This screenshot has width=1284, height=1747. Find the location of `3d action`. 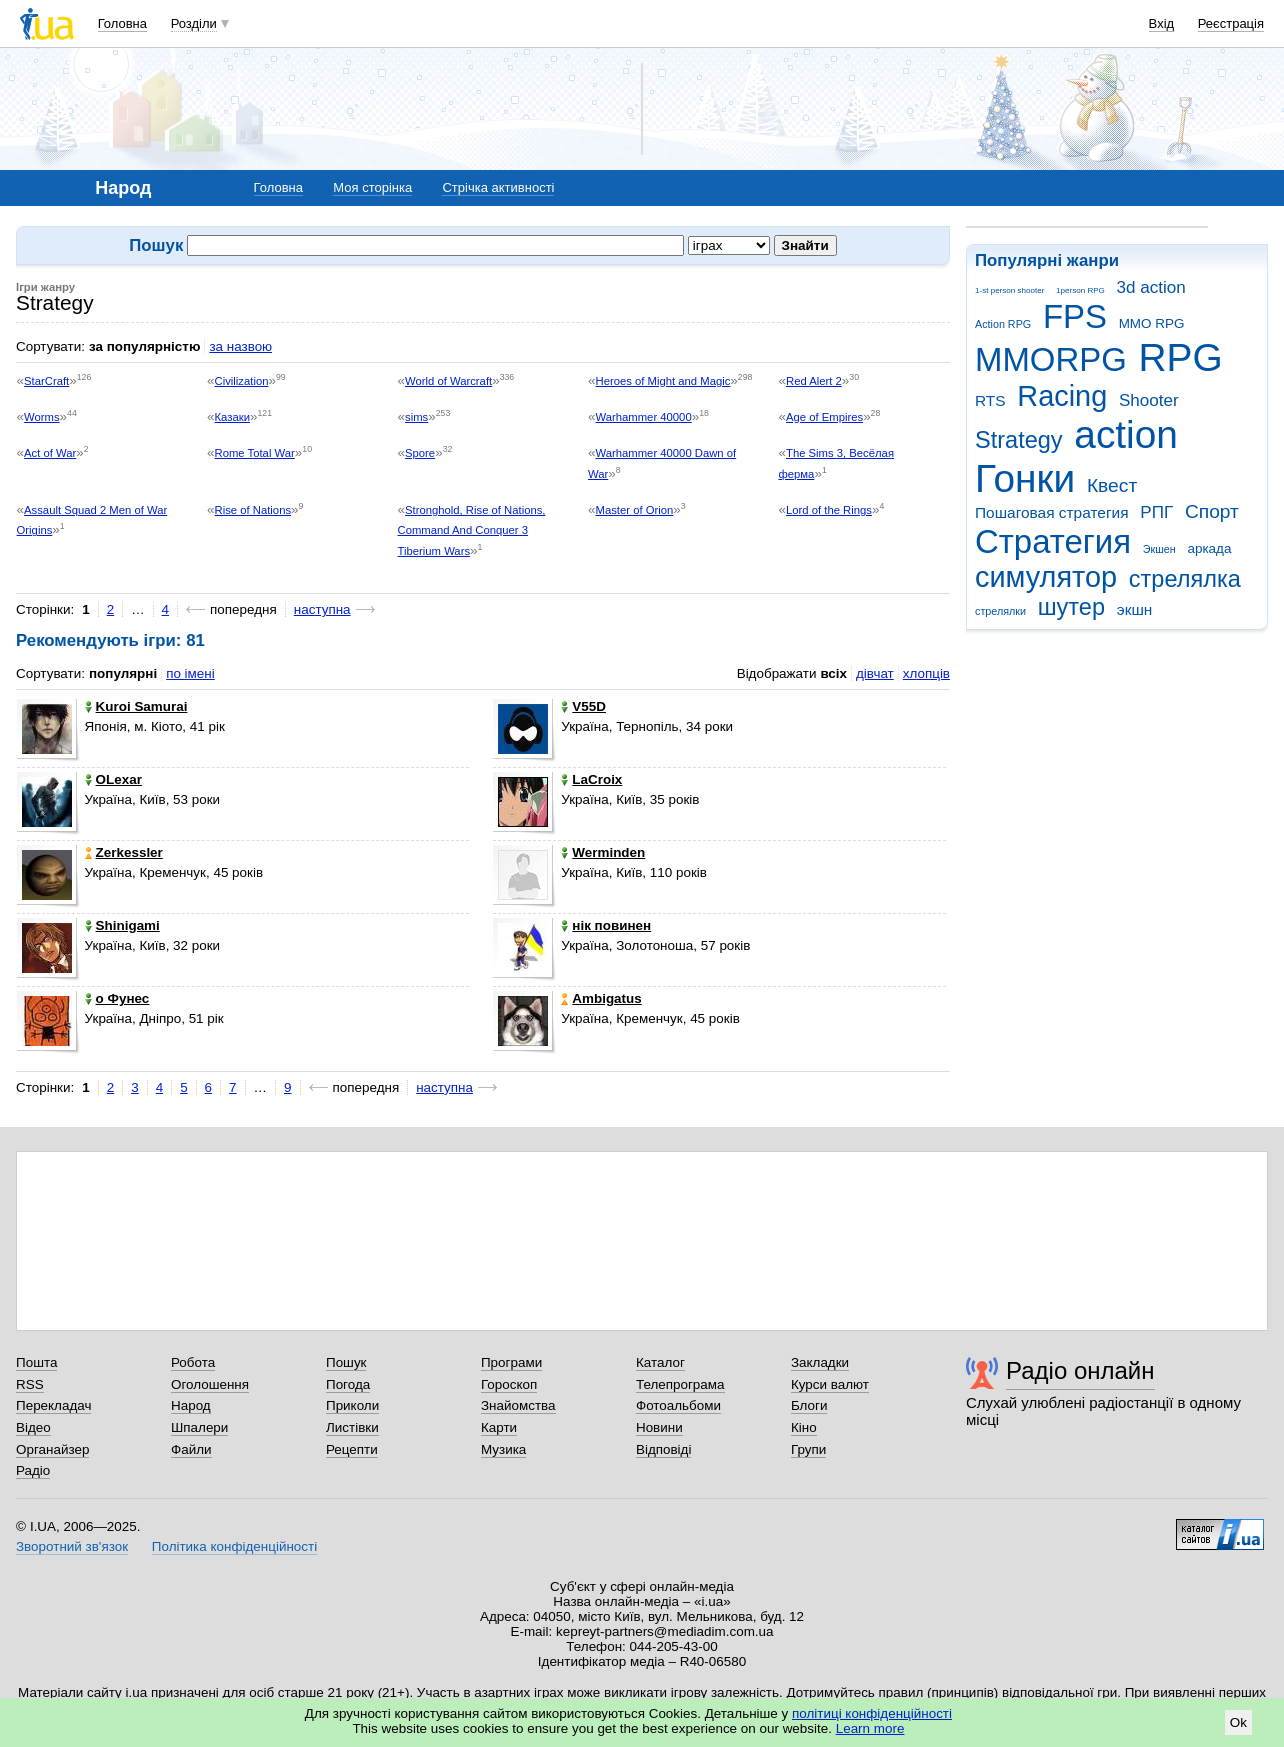

3d action is located at coordinates (1151, 287).